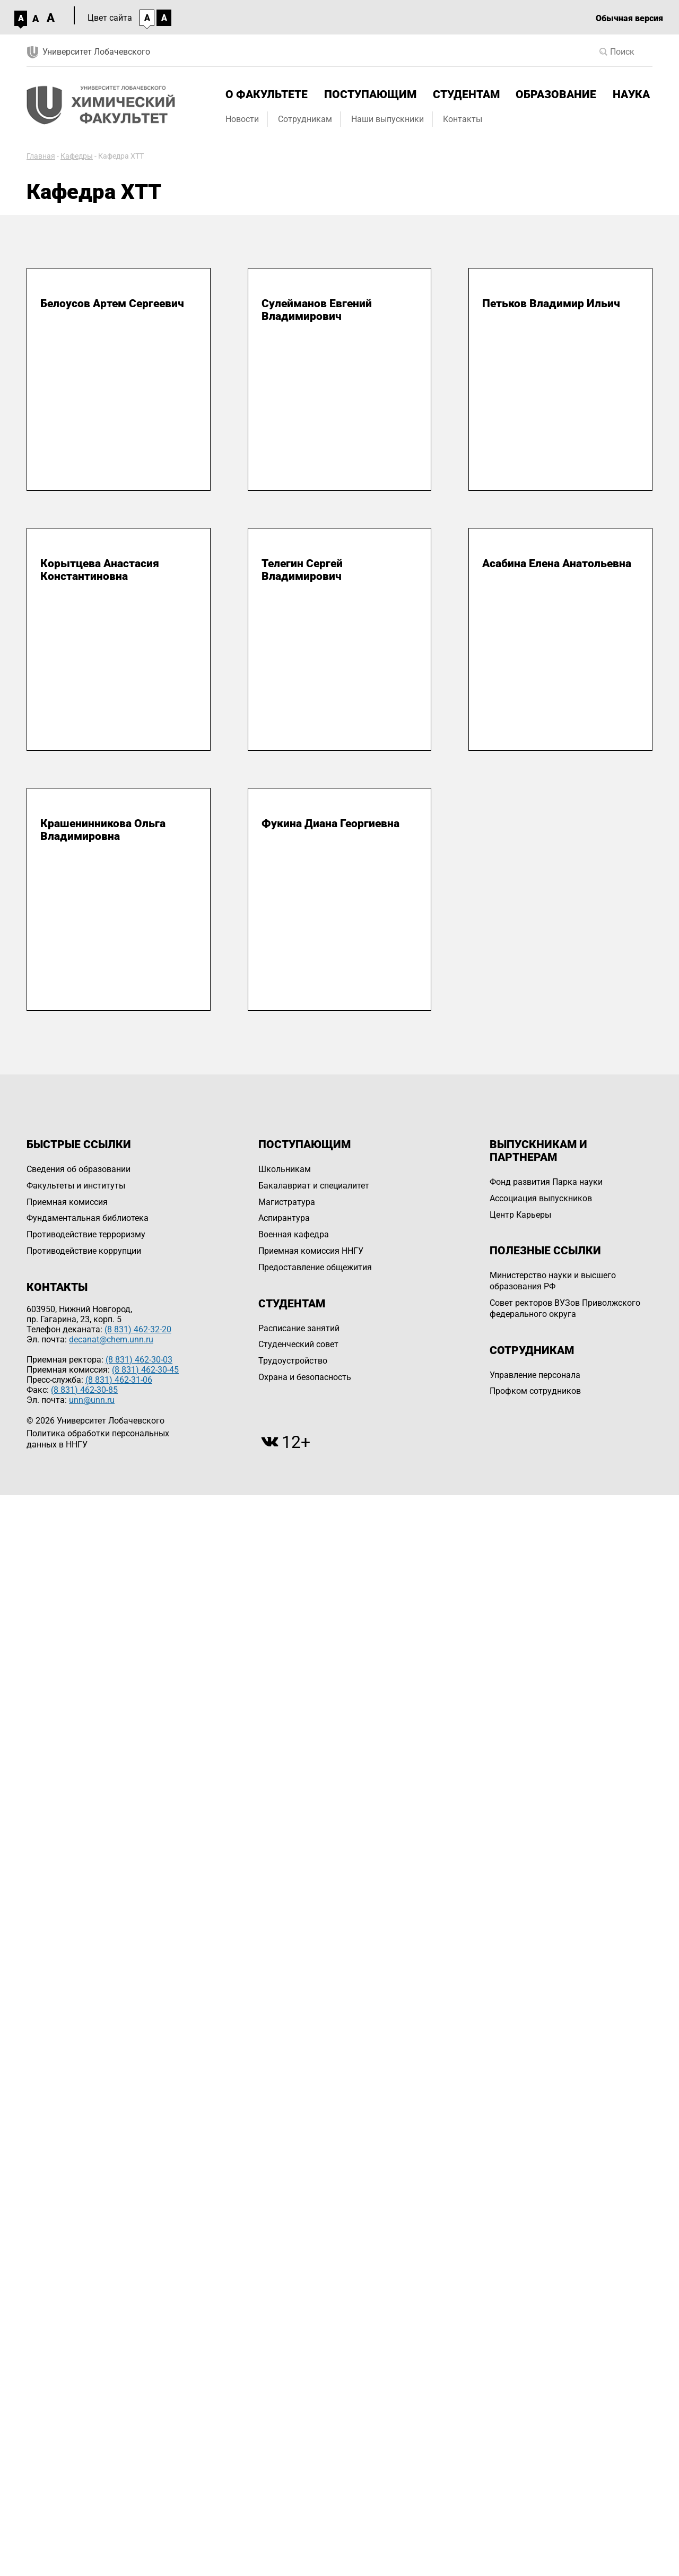  I want to click on Новости, so click(242, 119).